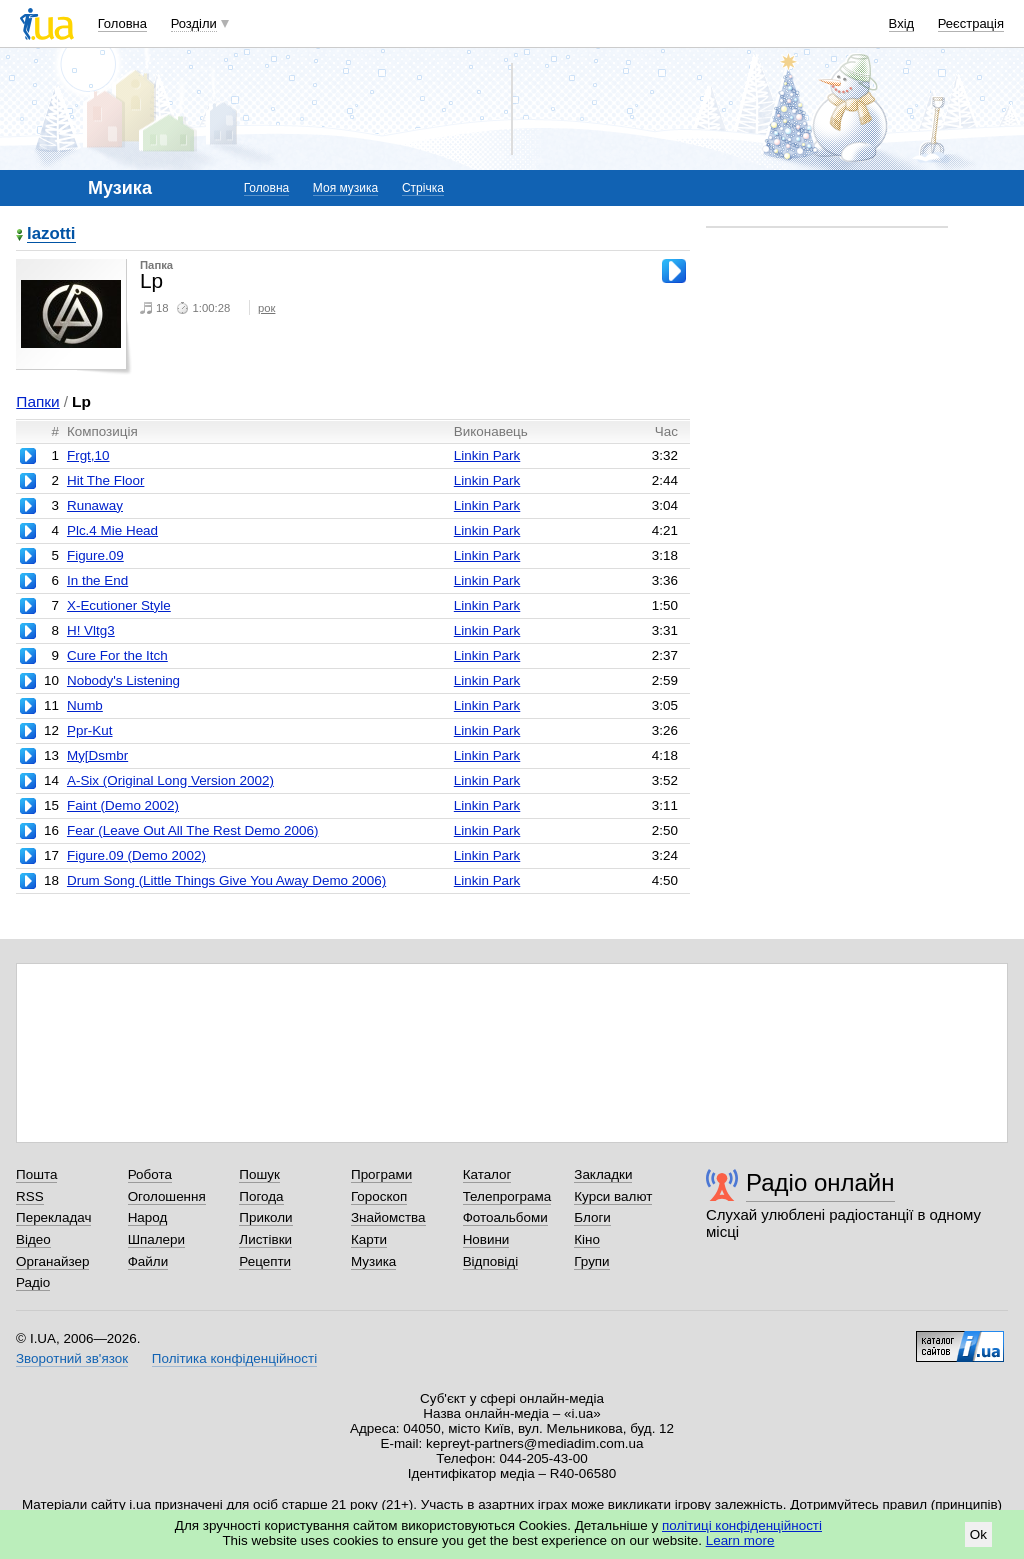  What do you see at coordinates (72, 1358) in the screenshot?
I see `Зворотний зв'язок` at bounding box center [72, 1358].